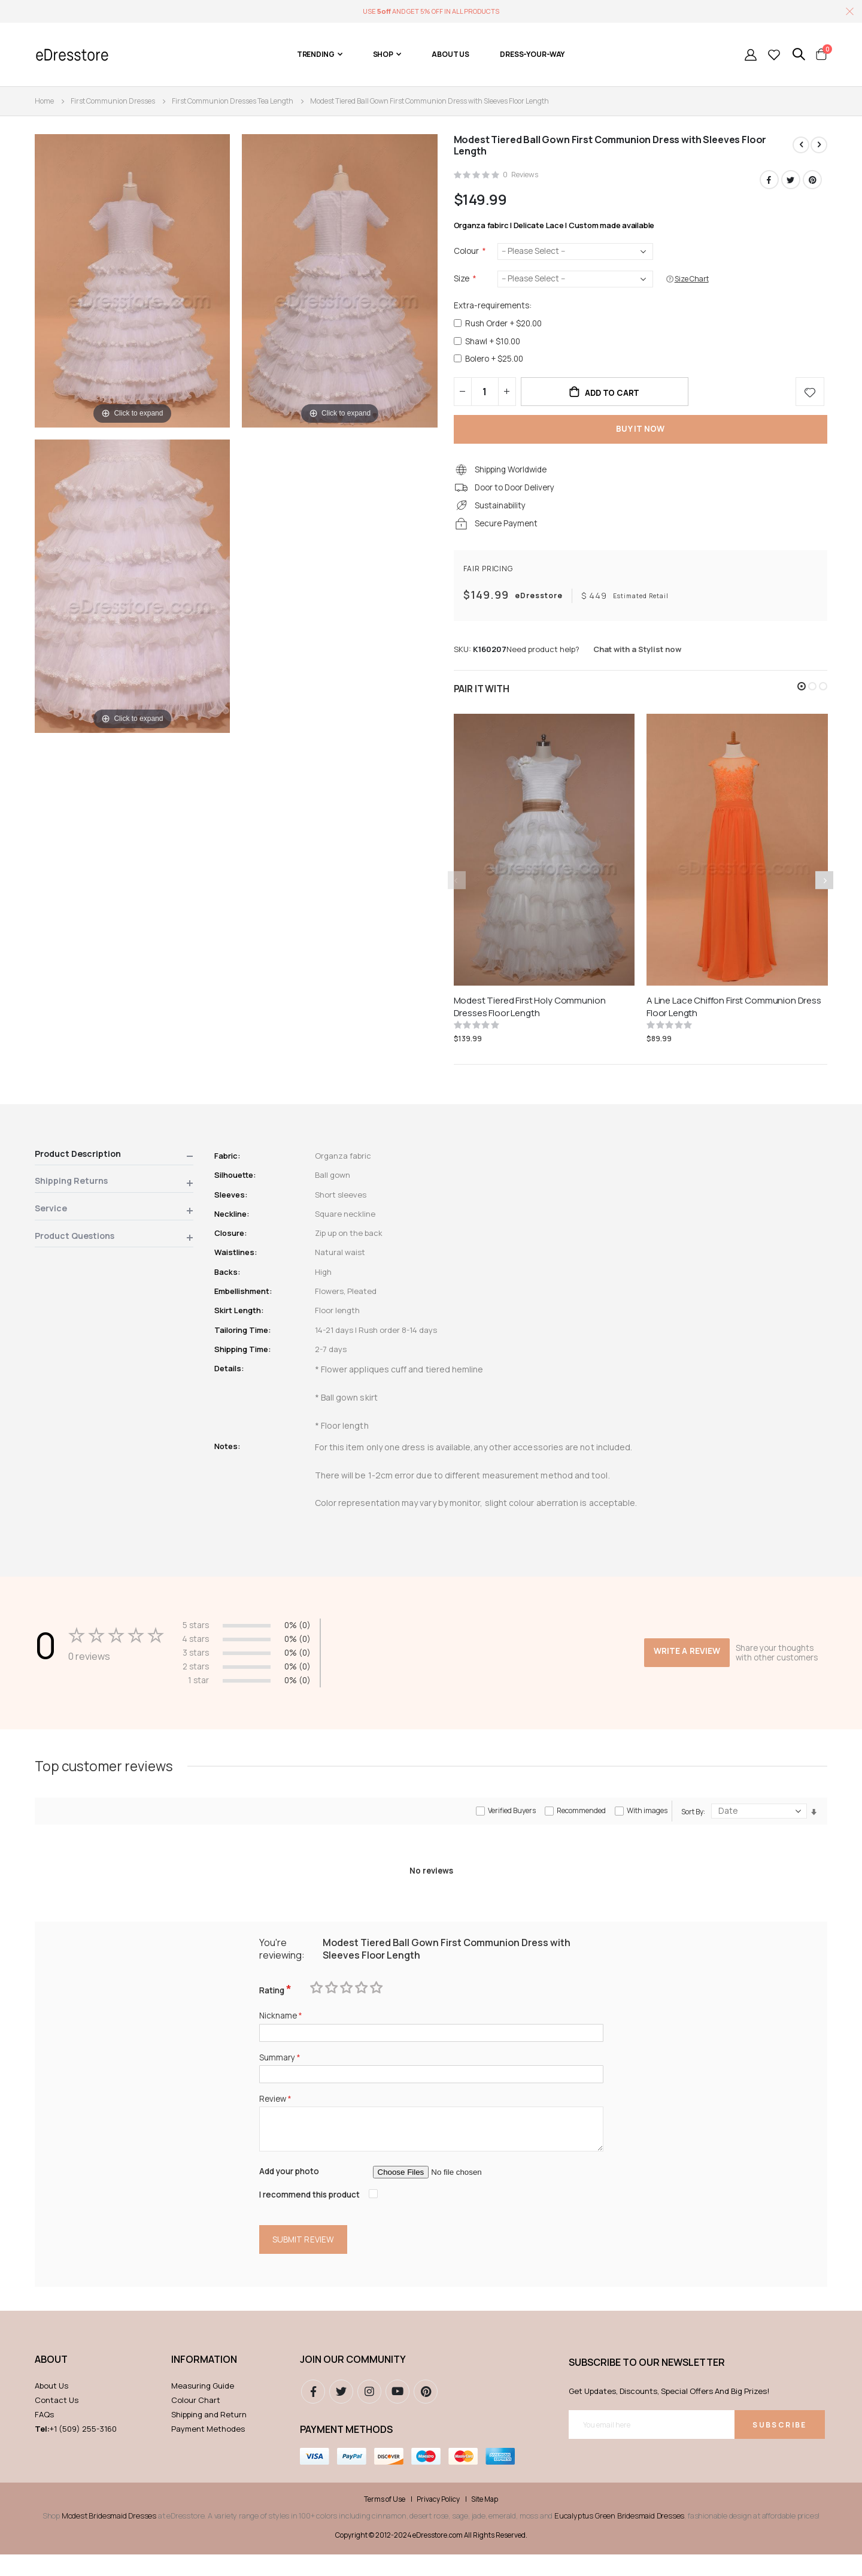 Image resolution: width=862 pixels, height=2576 pixels. Describe the element at coordinates (209, 2435) in the screenshot. I see `Shipping and Return` at that location.